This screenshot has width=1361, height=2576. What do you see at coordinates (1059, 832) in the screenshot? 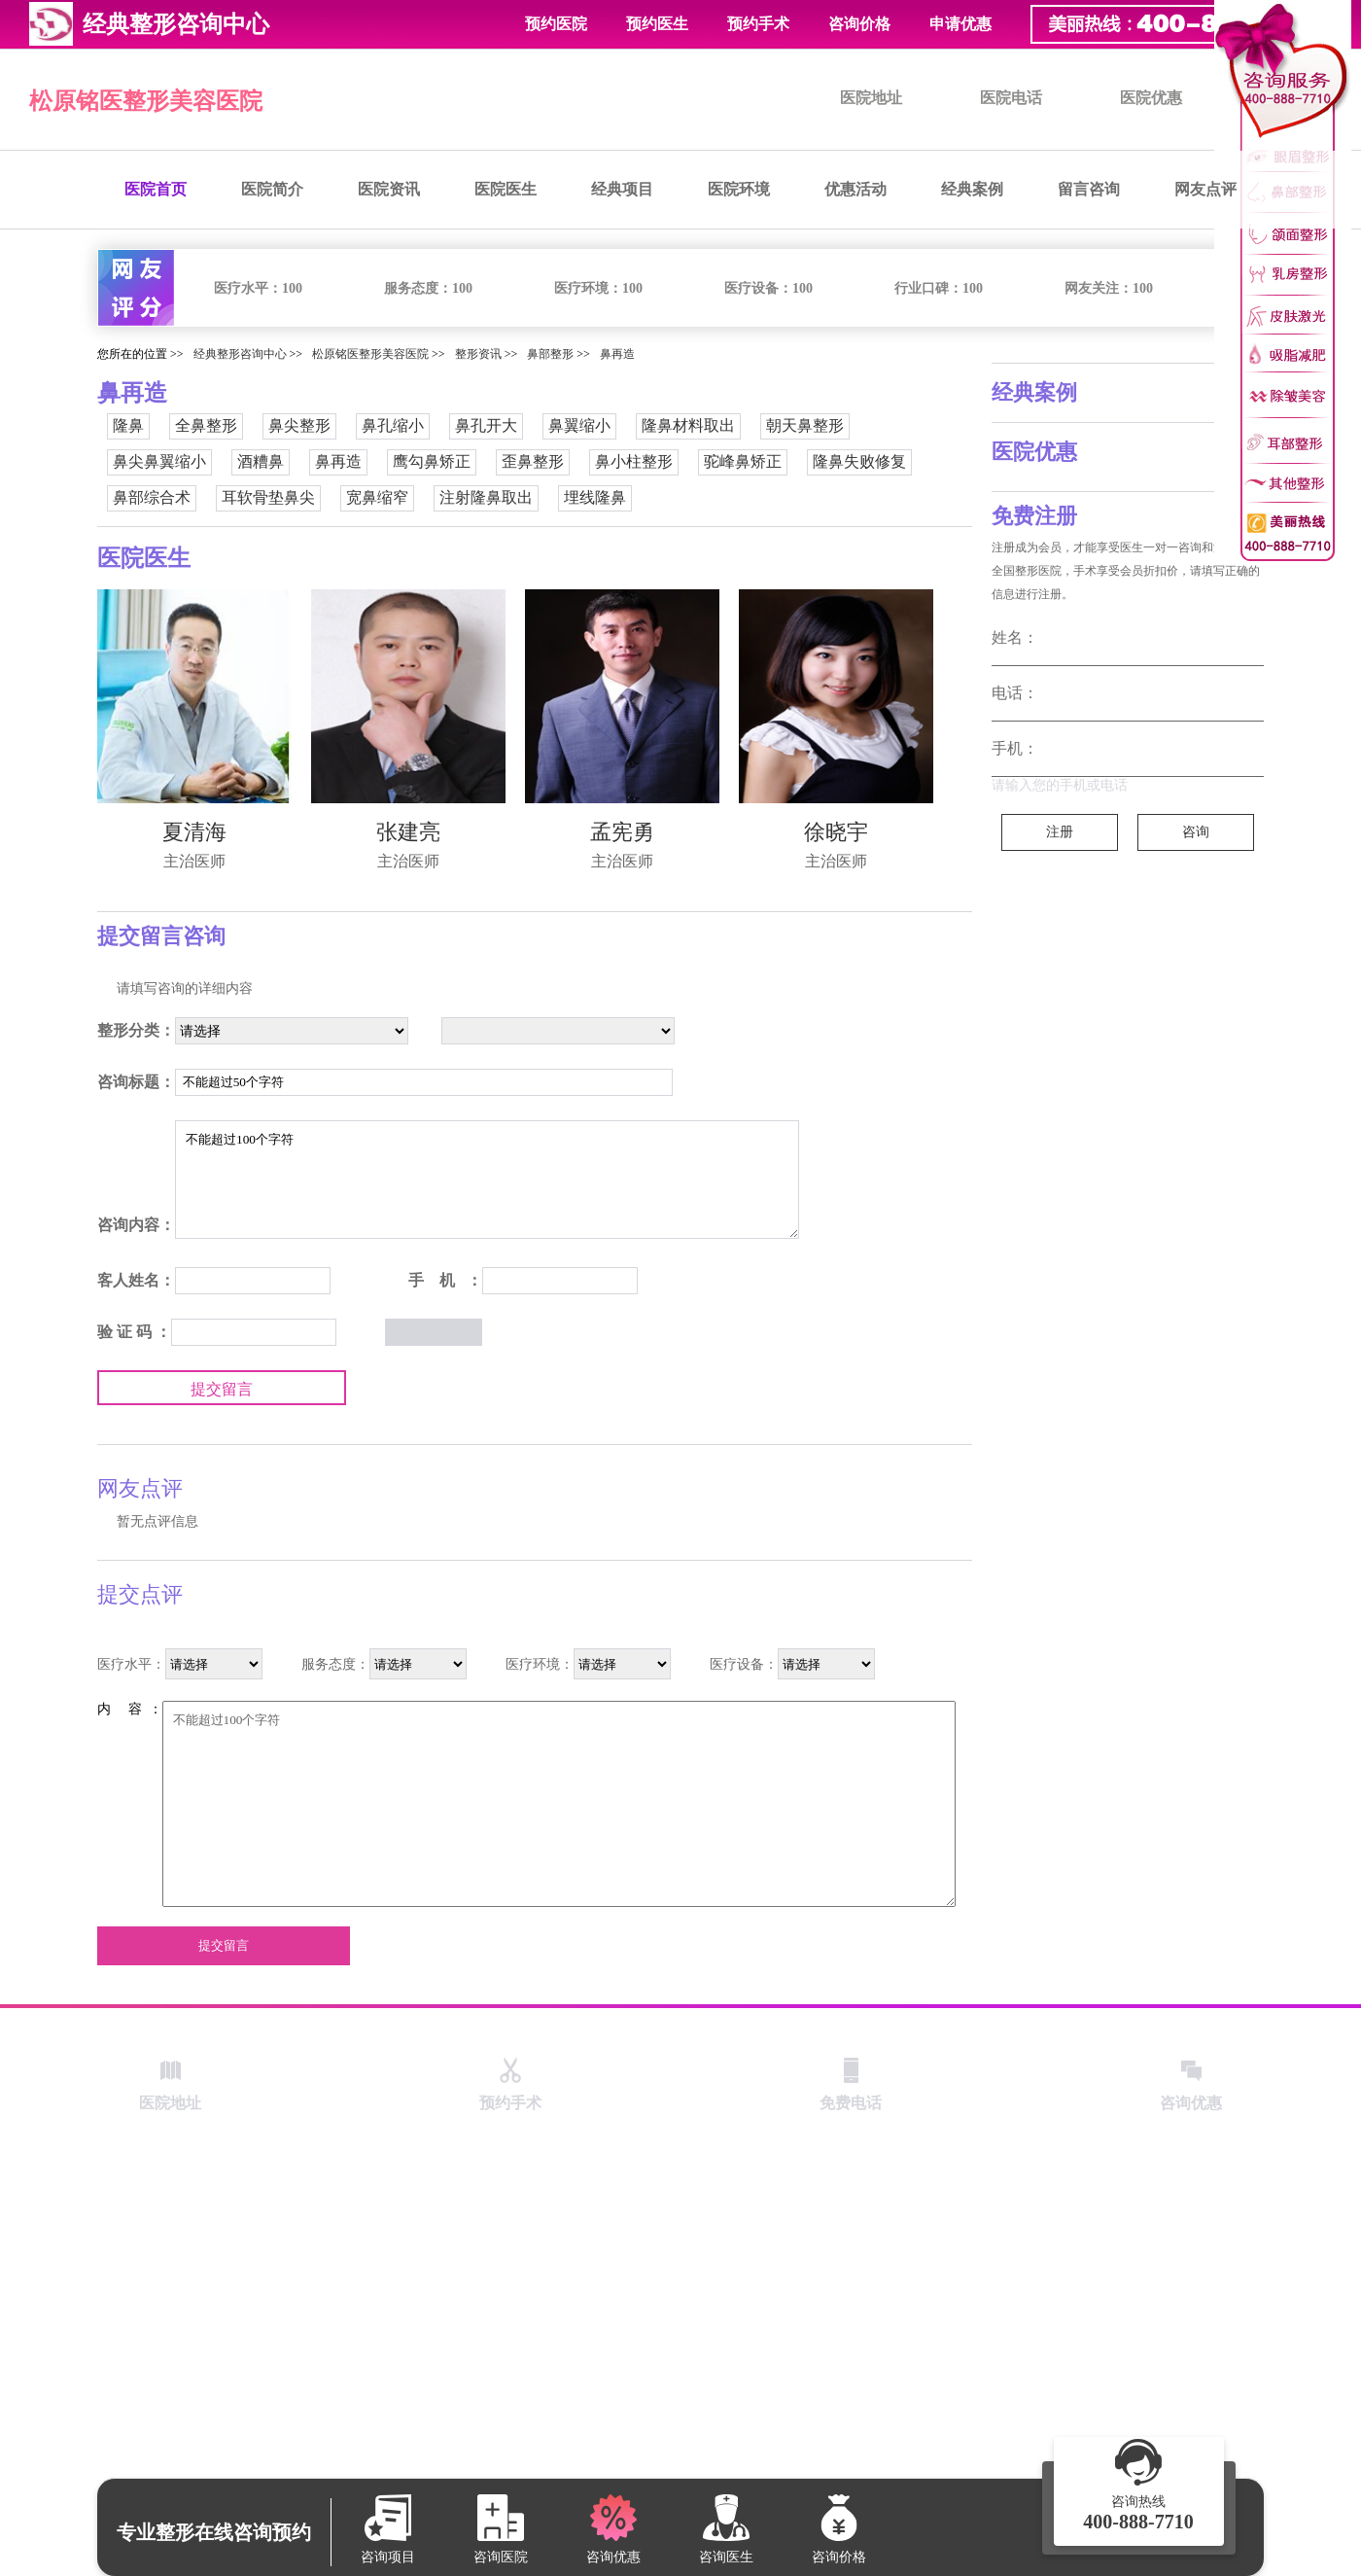
I see `注册` at bounding box center [1059, 832].